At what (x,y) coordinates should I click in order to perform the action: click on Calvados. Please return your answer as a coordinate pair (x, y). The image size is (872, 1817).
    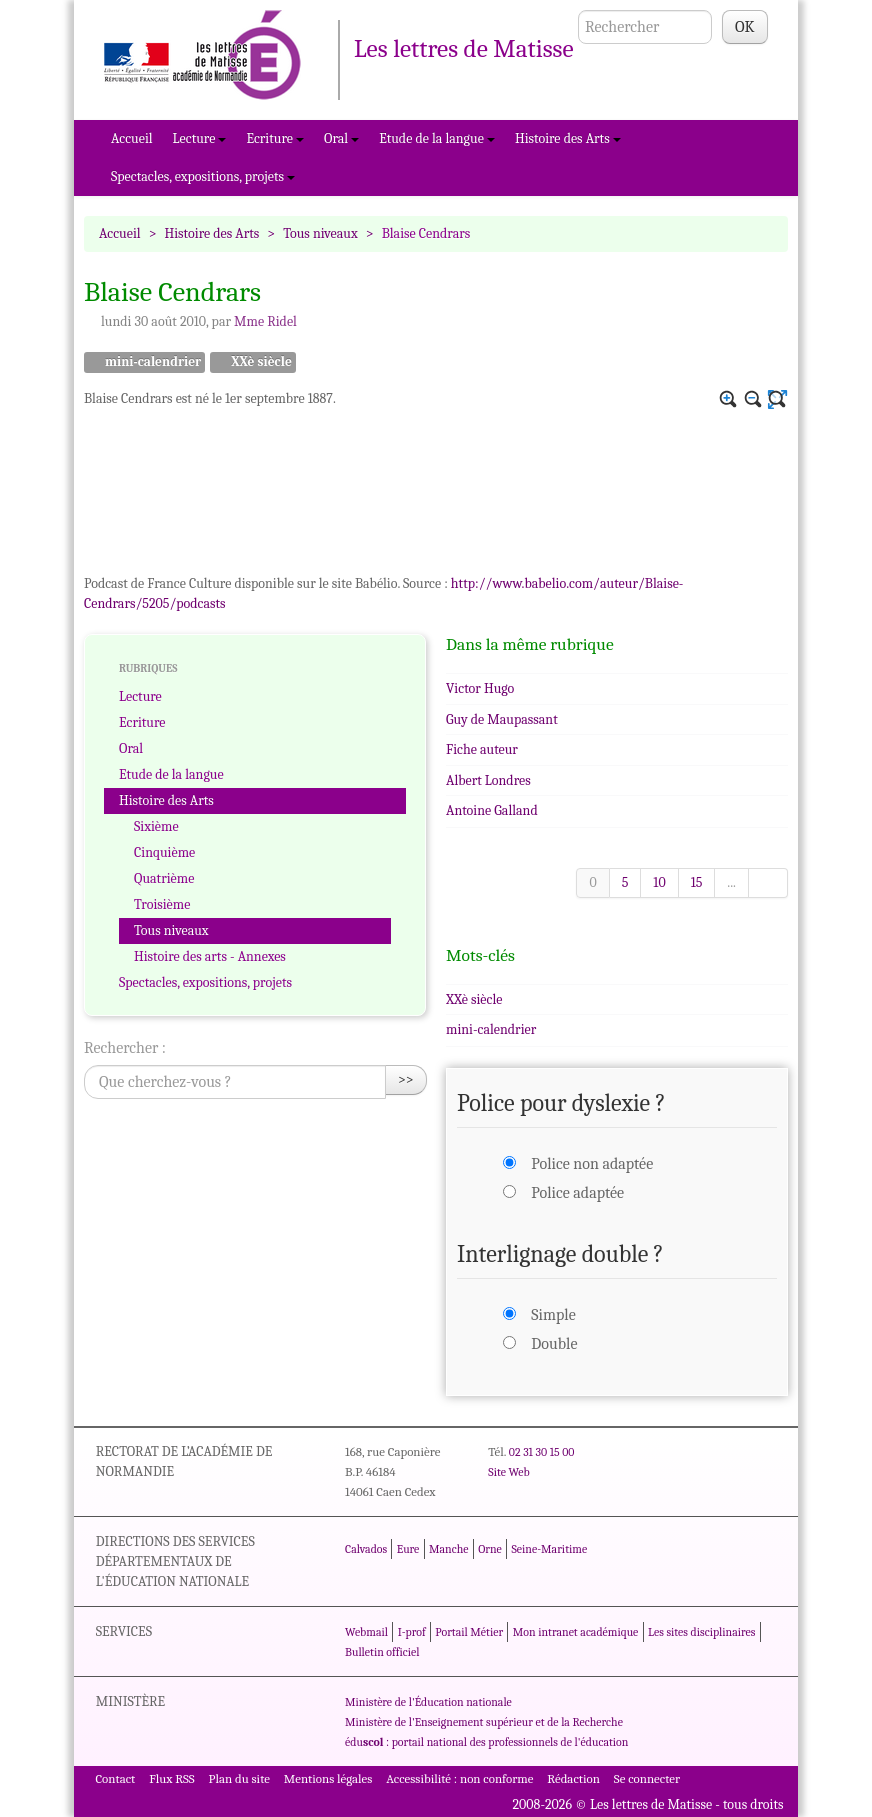
    Looking at the image, I should click on (366, 1549).